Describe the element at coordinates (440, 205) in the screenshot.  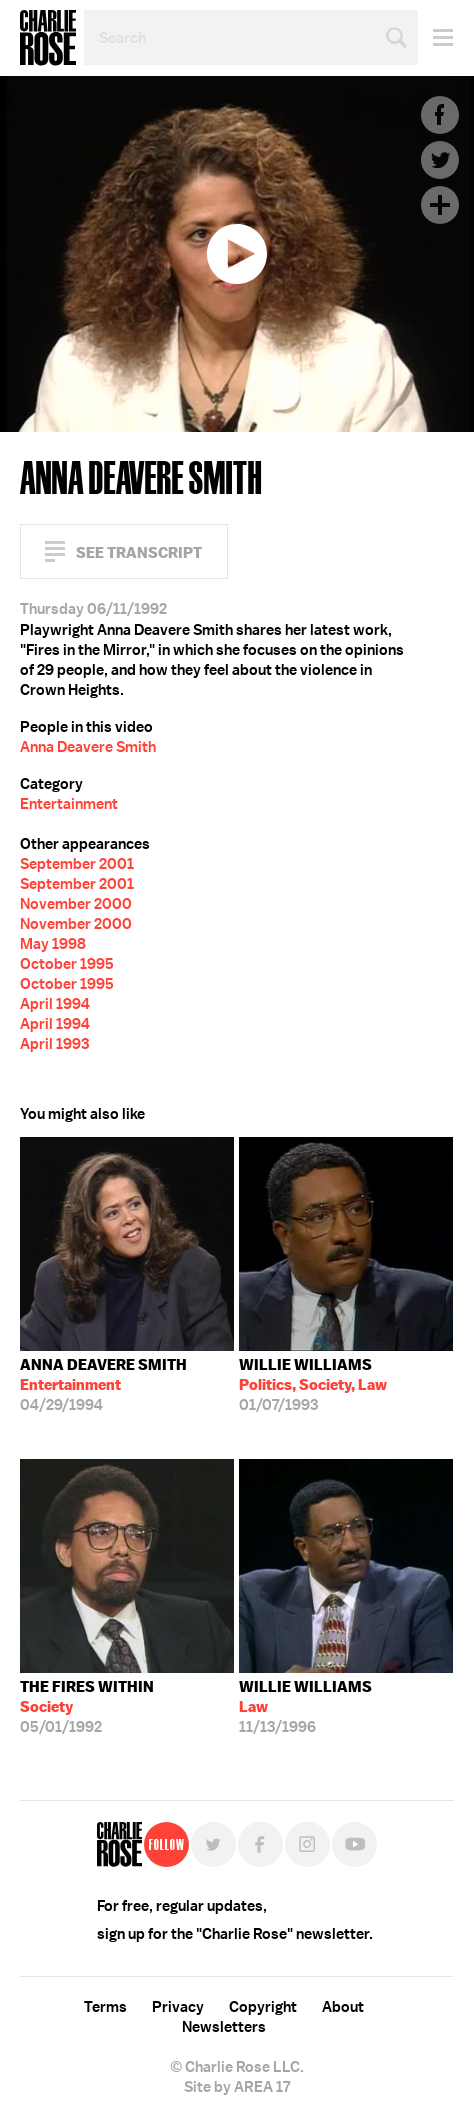
I see `Plus` at that location.